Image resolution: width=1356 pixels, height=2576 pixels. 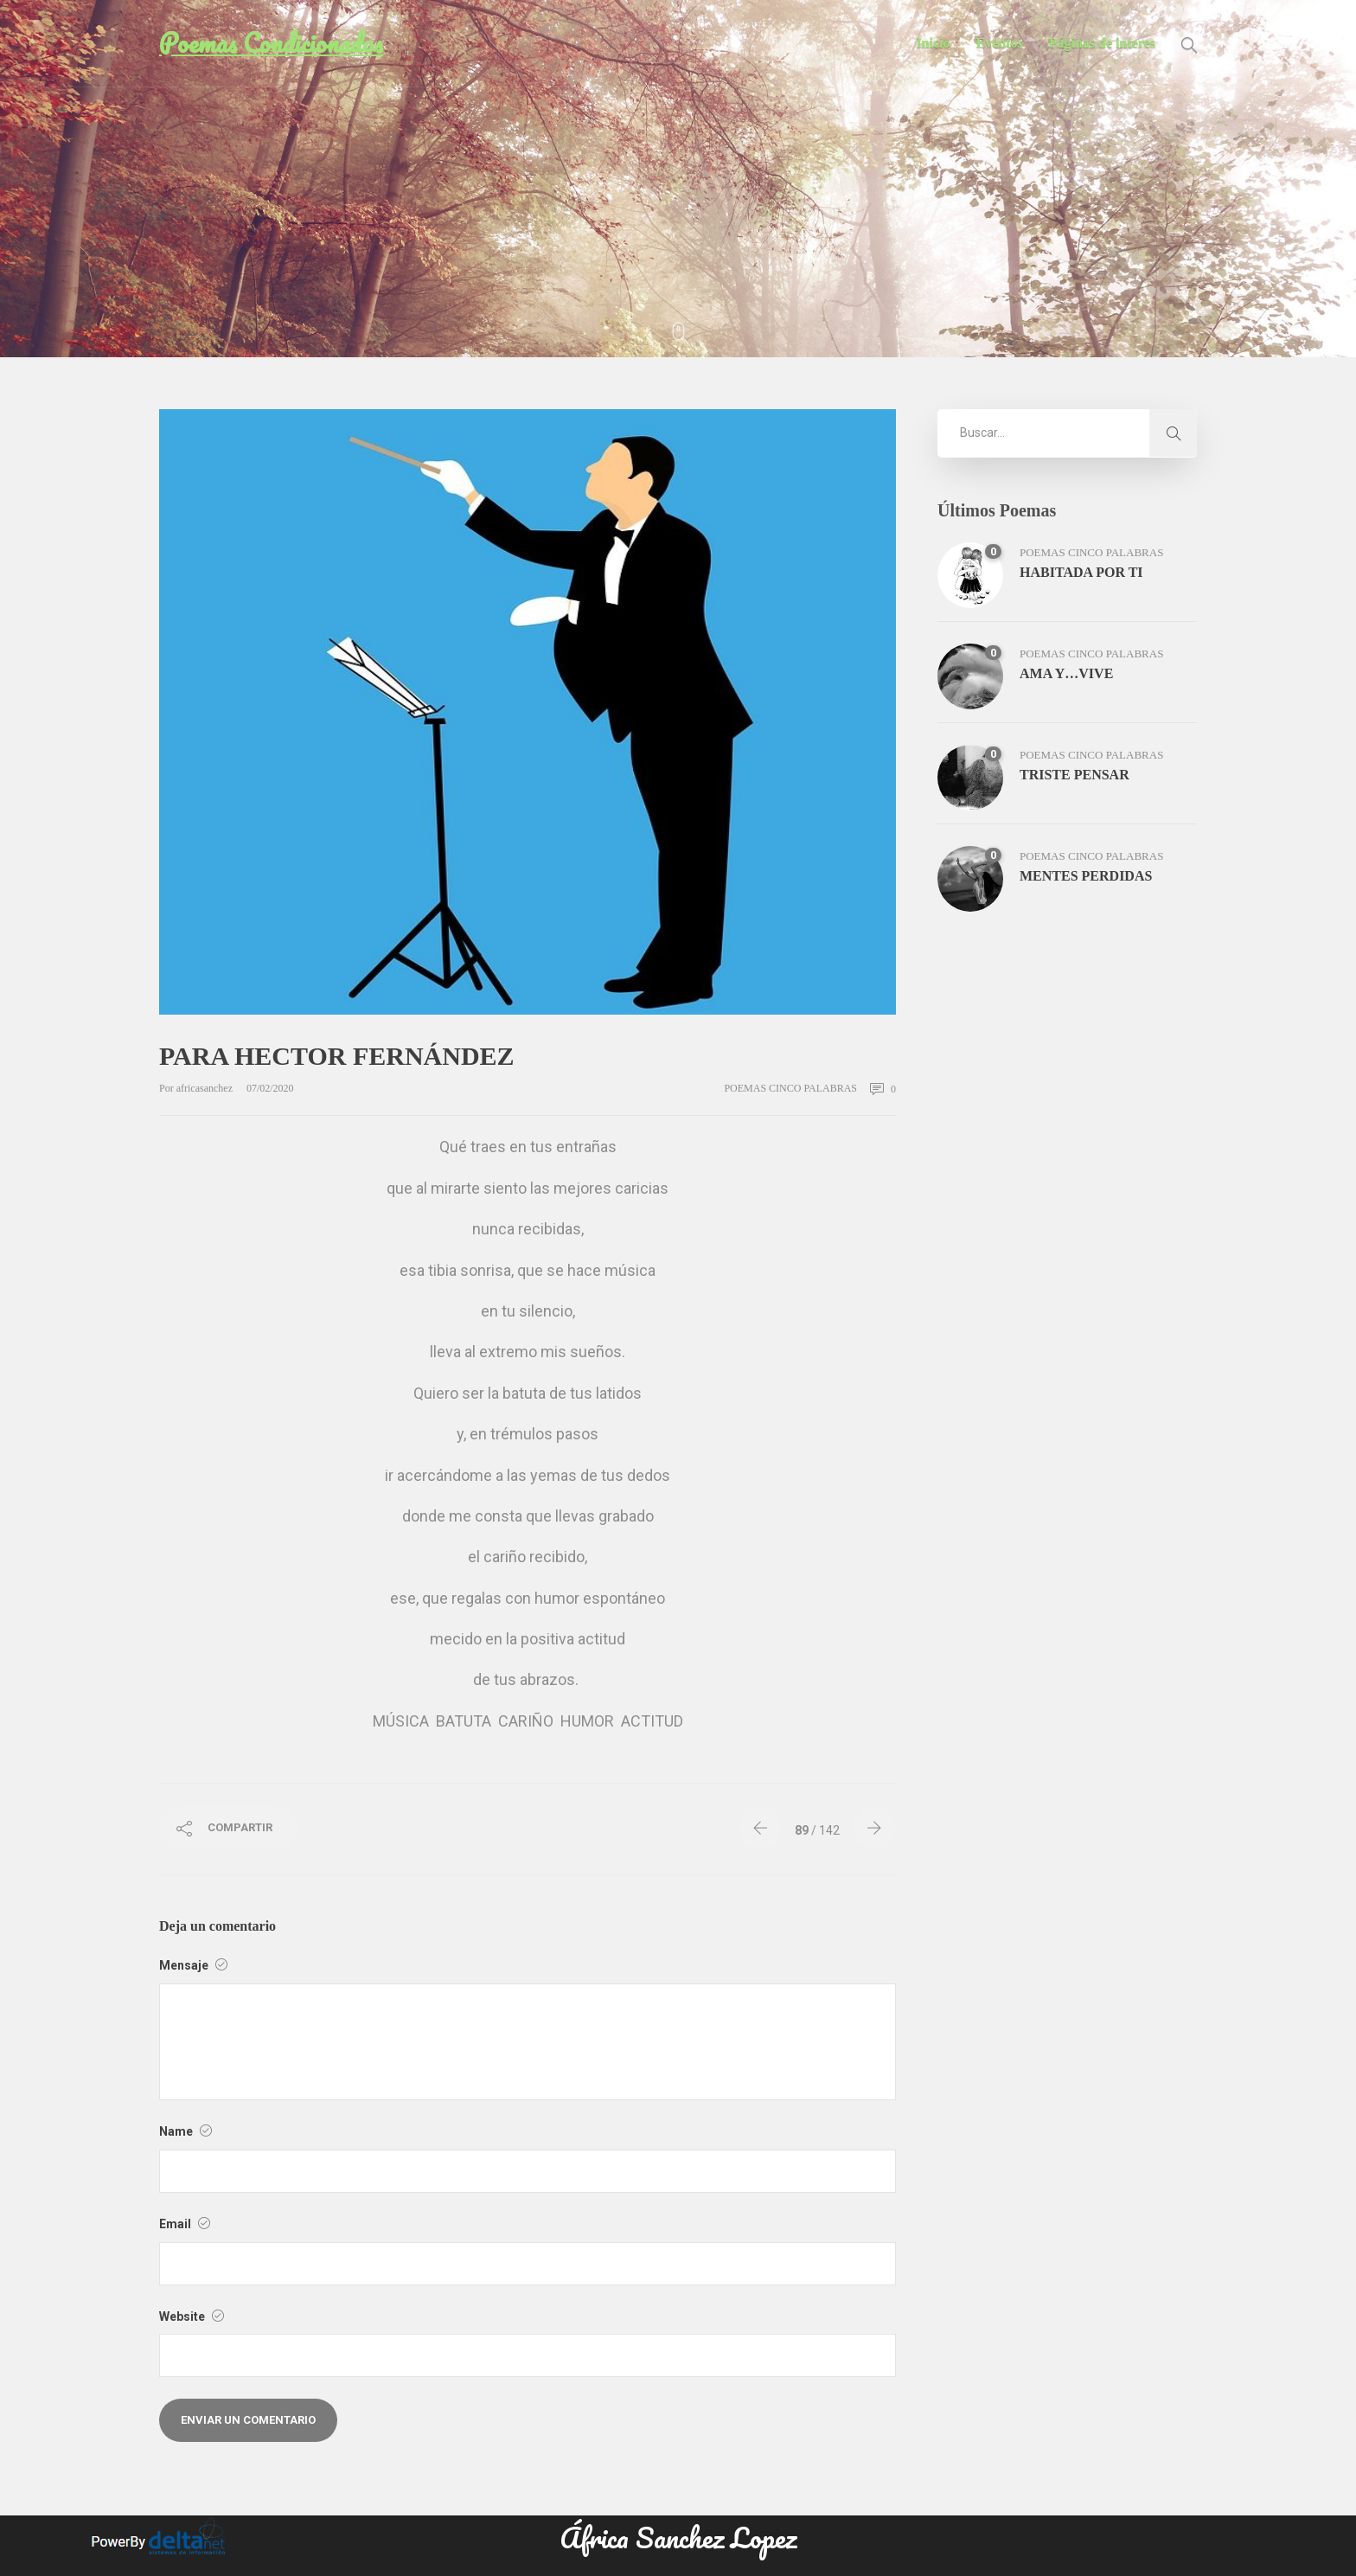 What do you see at coordinates (205, 1088) in the screenshot?
I see `africasanchez` at bounding box center [205, 1088].